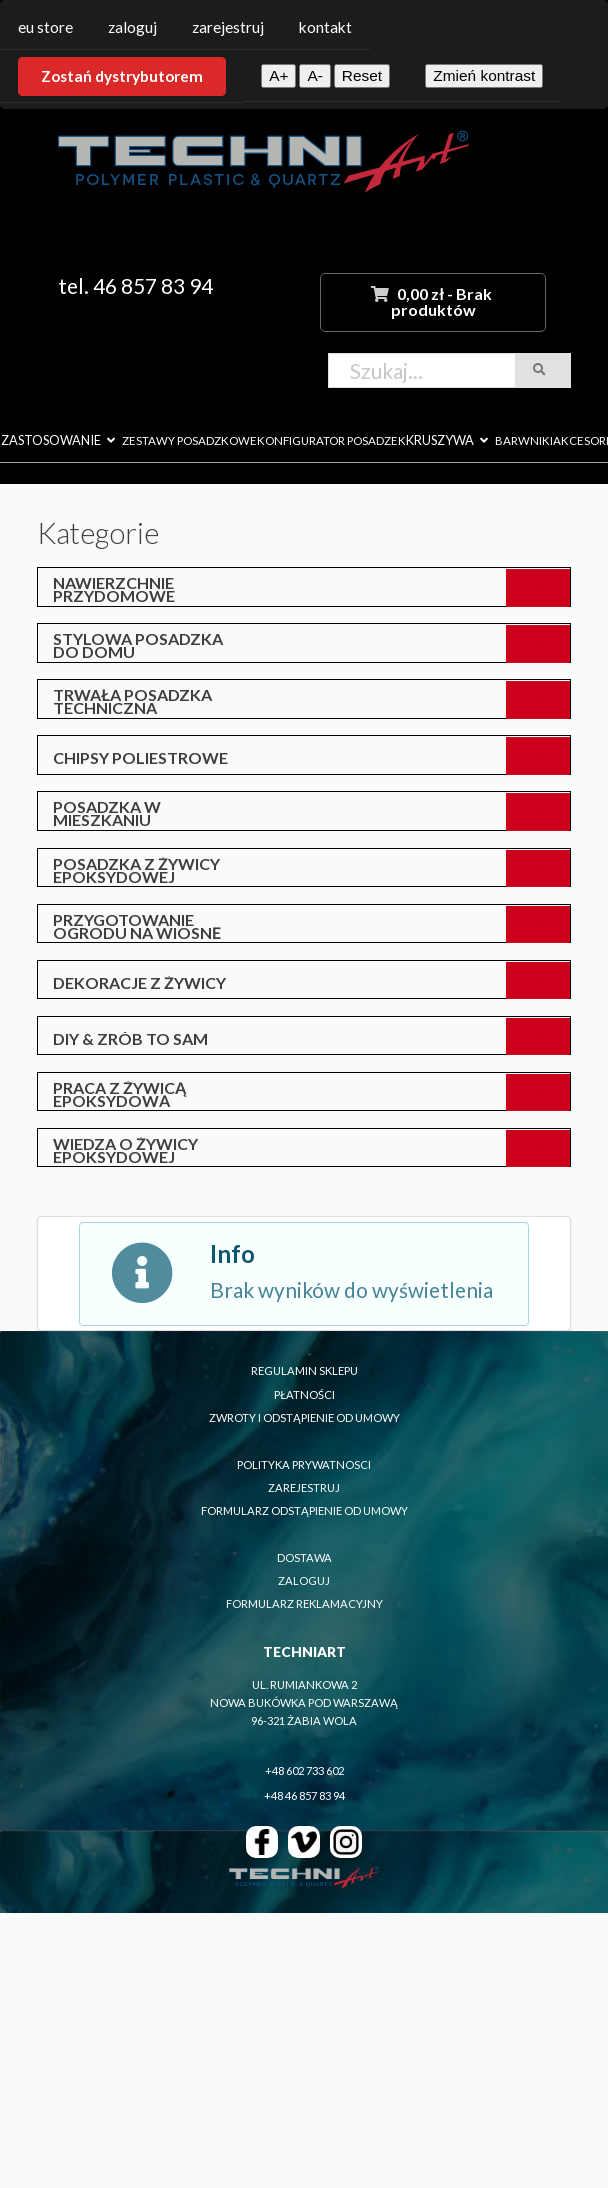 The image size is (608, 2188). Describe the element at coordinates (132, 27) in the screenshot. I see `Zaloguj` at that location.